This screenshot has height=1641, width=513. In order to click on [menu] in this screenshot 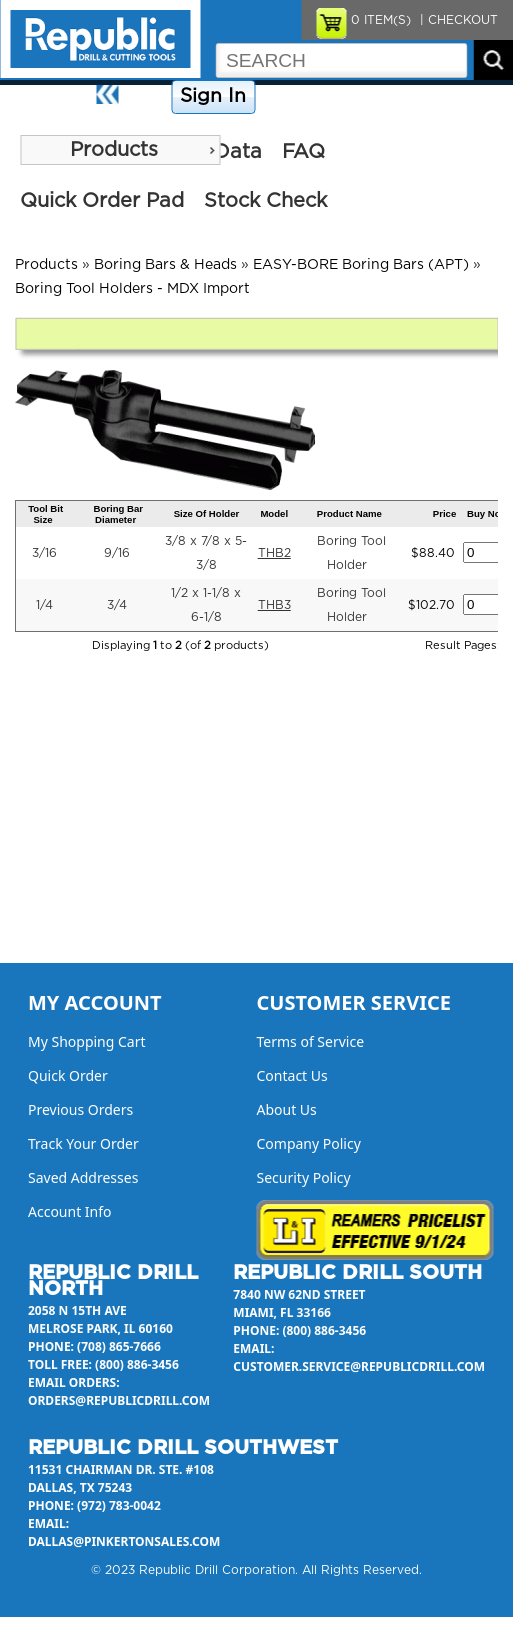, I will do `click(120, 150)`.